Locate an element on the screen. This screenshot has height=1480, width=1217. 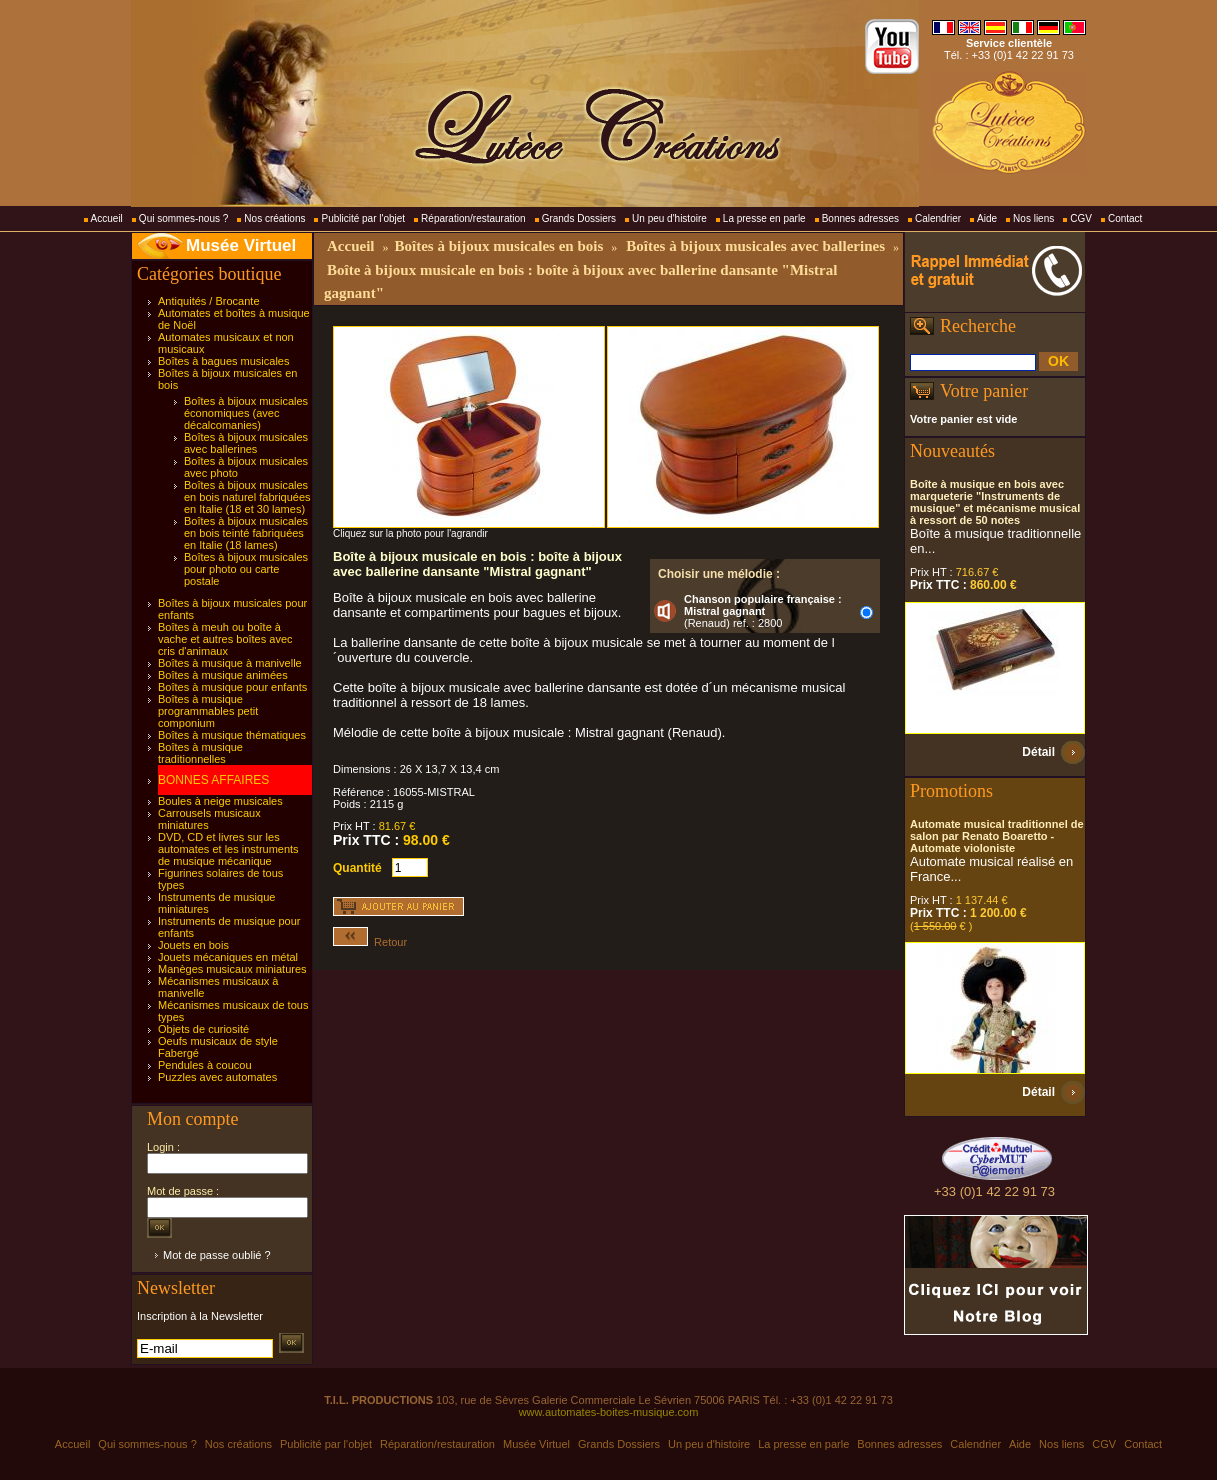
DVD, CD et livres sur les automates et les instruments de musique mécanique is located at coordinates (228, 849).